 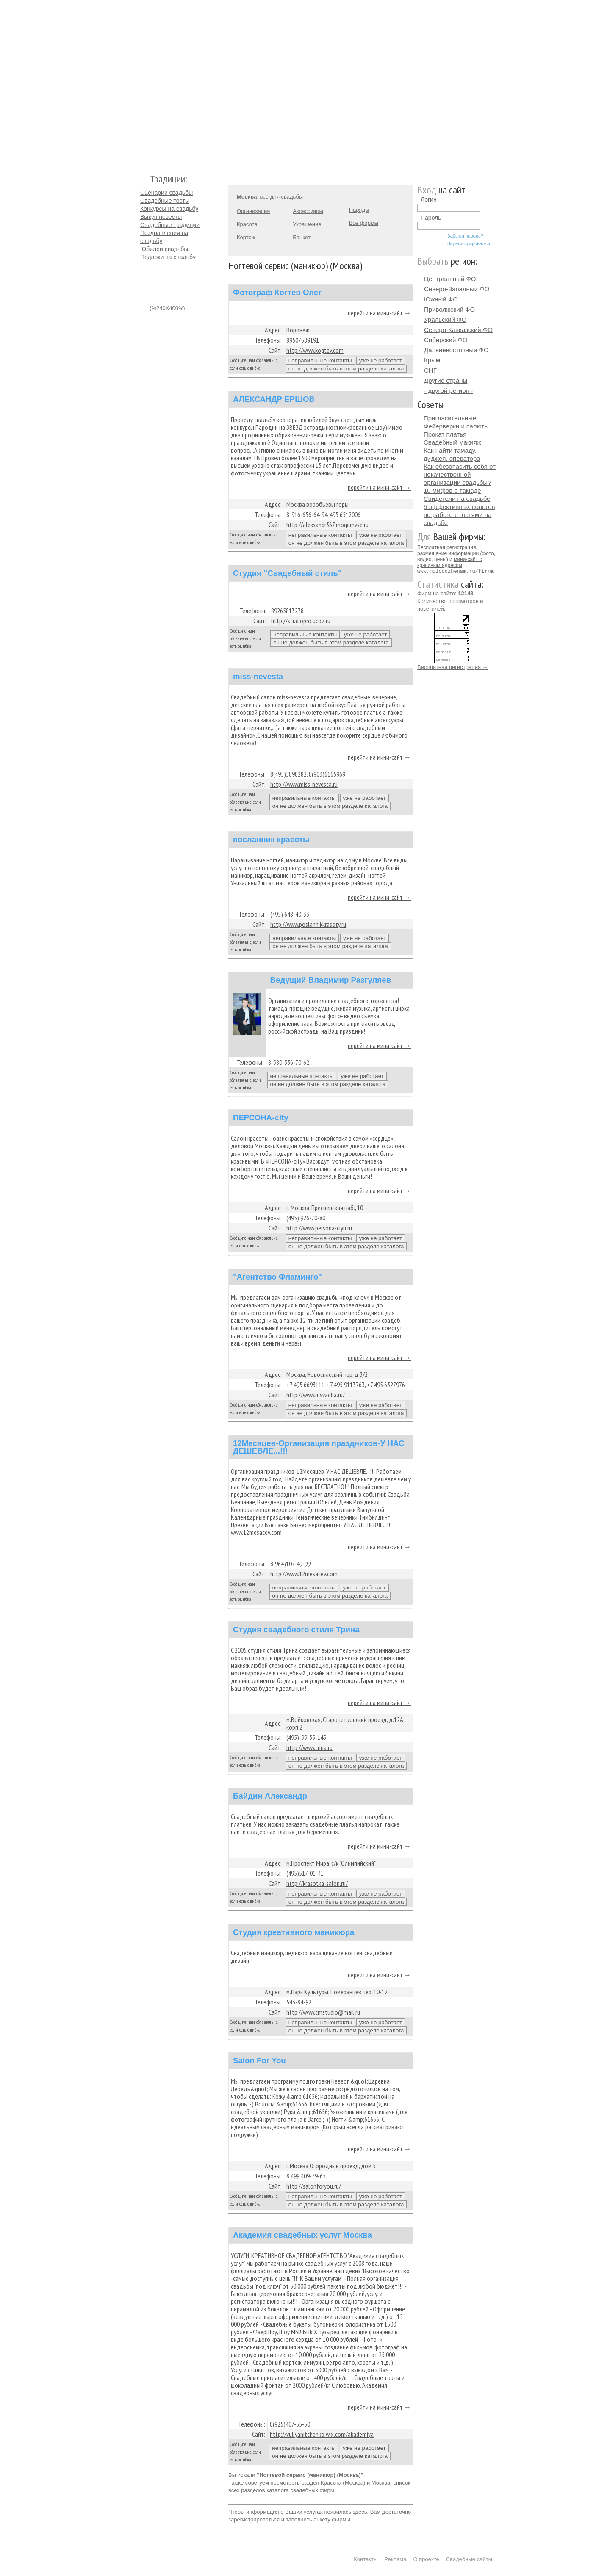 What do you see at coordinates (452, 442) in the screenshot?
I see `Свадебный макияж` at bounding box center [452, 442].